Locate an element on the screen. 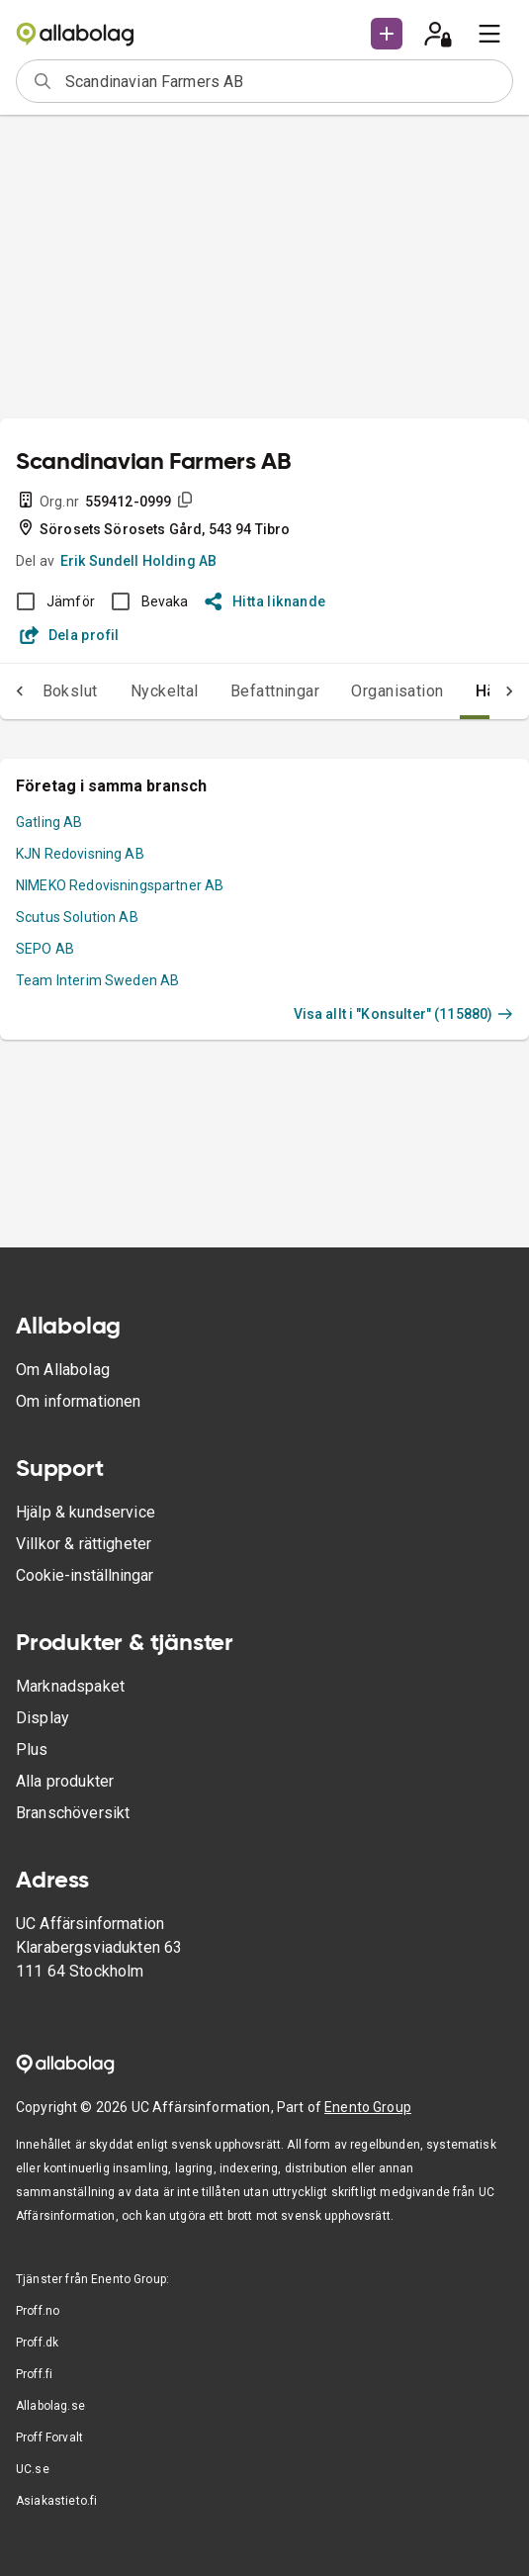 The height and width of the screenshot is (2576, 529). Allabolag.se is located at coordinates (50, 2406).